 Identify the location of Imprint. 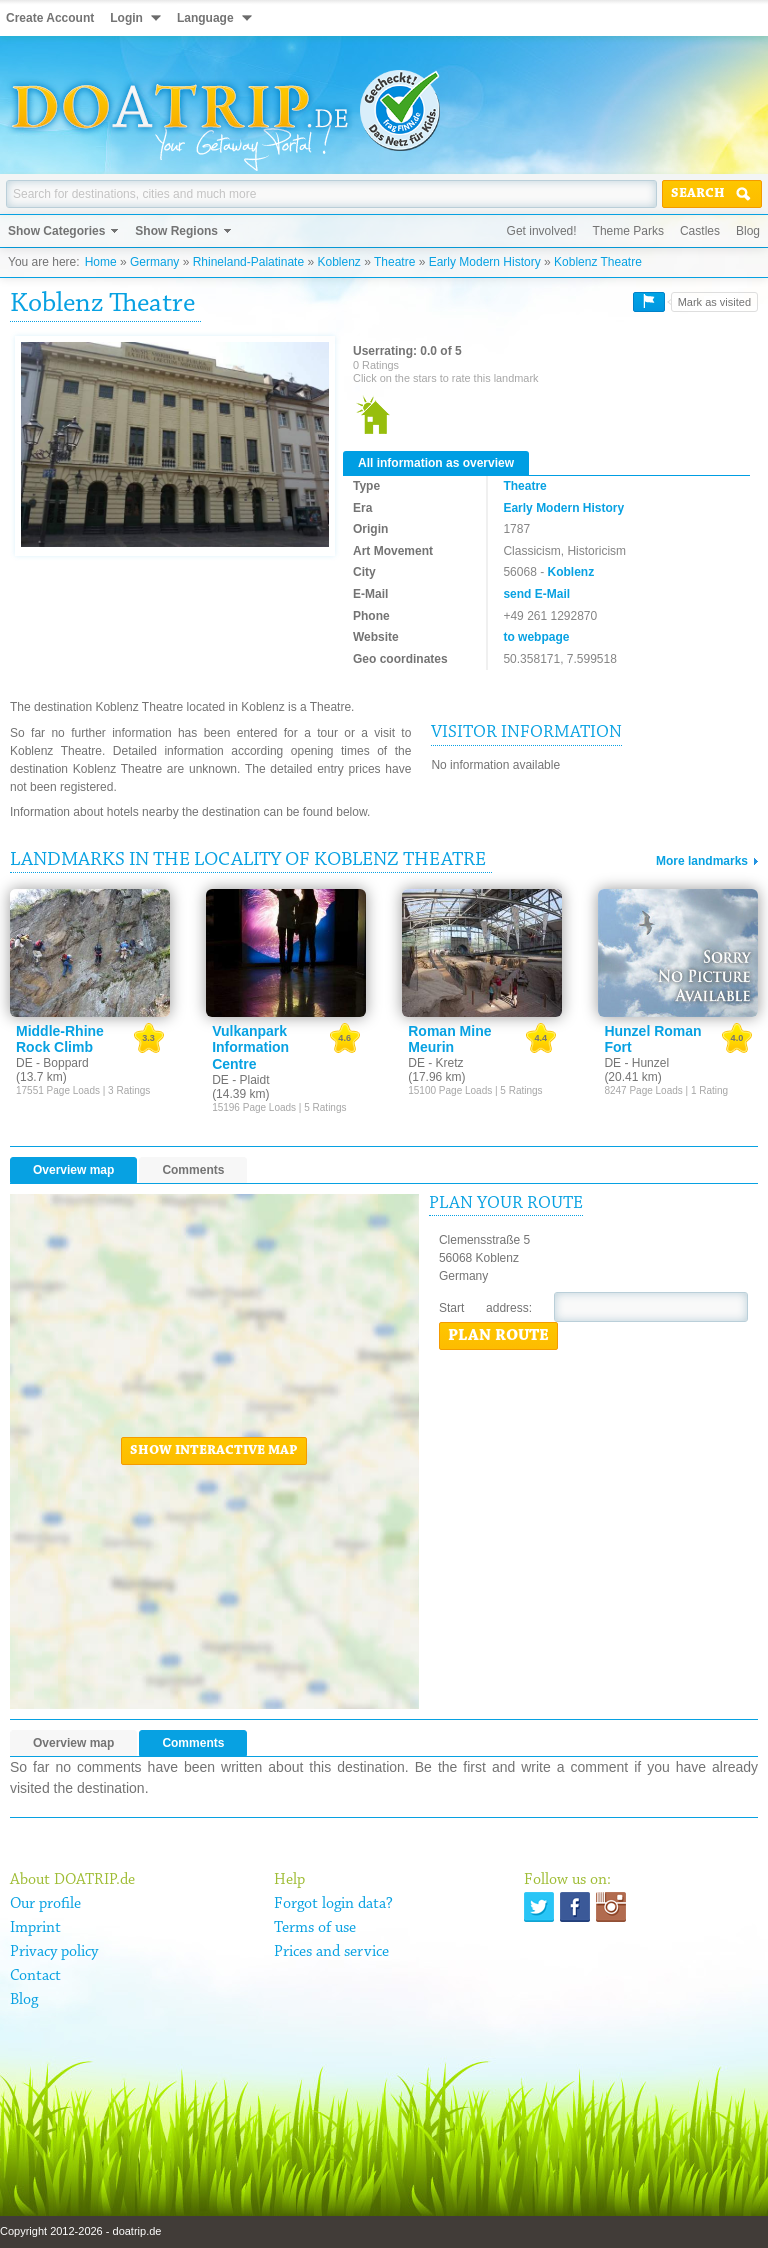
(35, 1928).